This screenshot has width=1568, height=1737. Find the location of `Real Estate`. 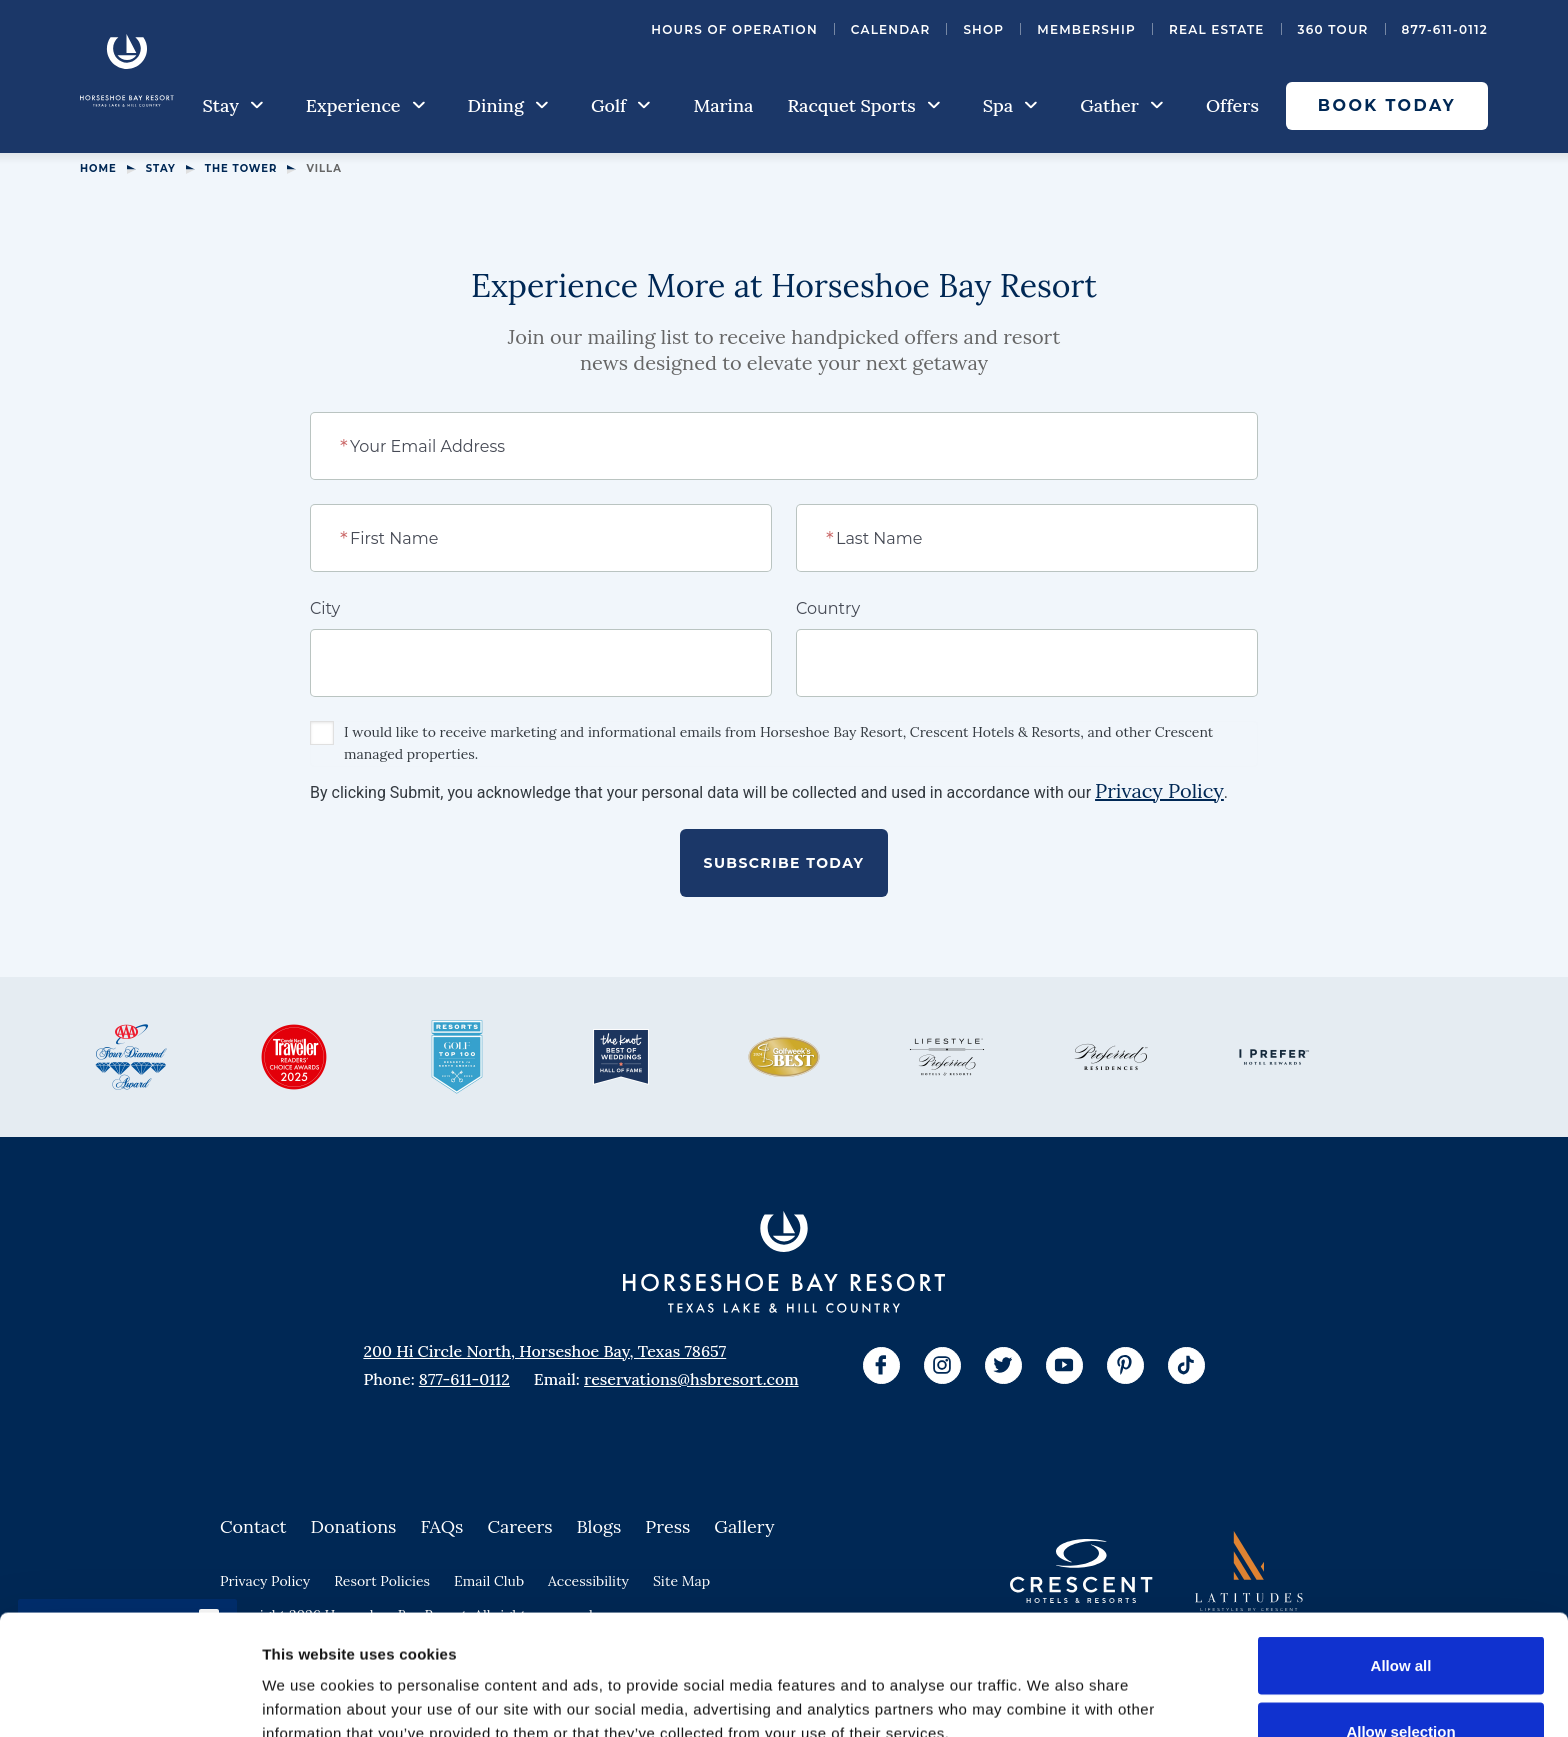

Real Estate is located at coordinates (1217, 29).